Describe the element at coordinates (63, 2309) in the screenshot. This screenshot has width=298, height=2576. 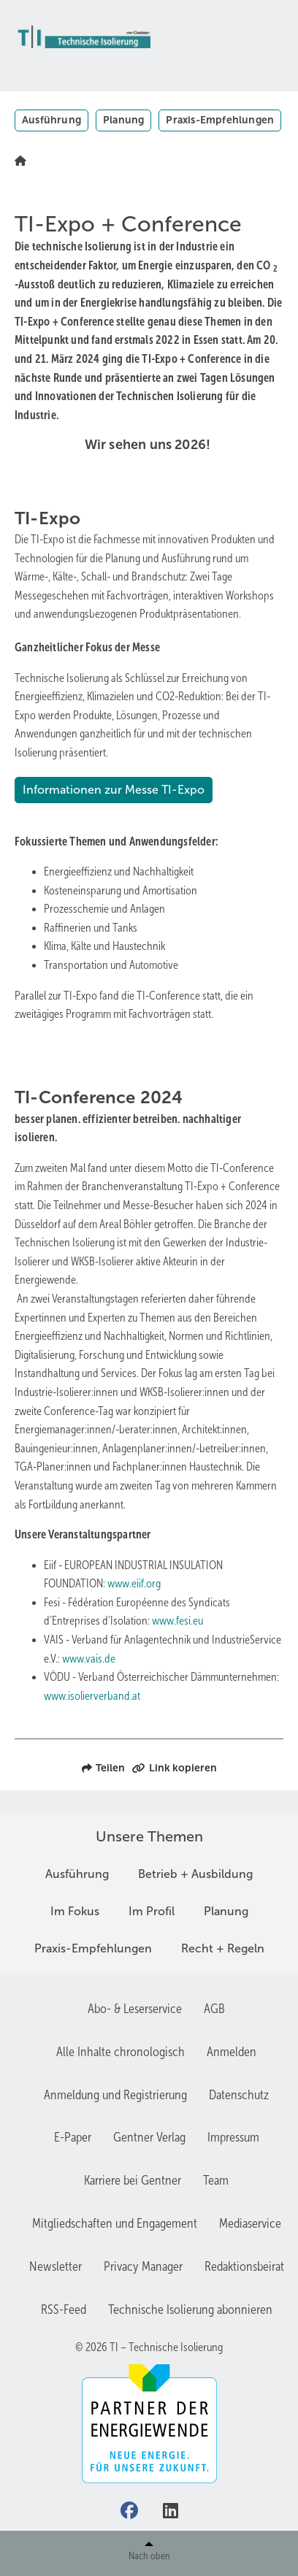
I see `RSS-Feed` at that location.